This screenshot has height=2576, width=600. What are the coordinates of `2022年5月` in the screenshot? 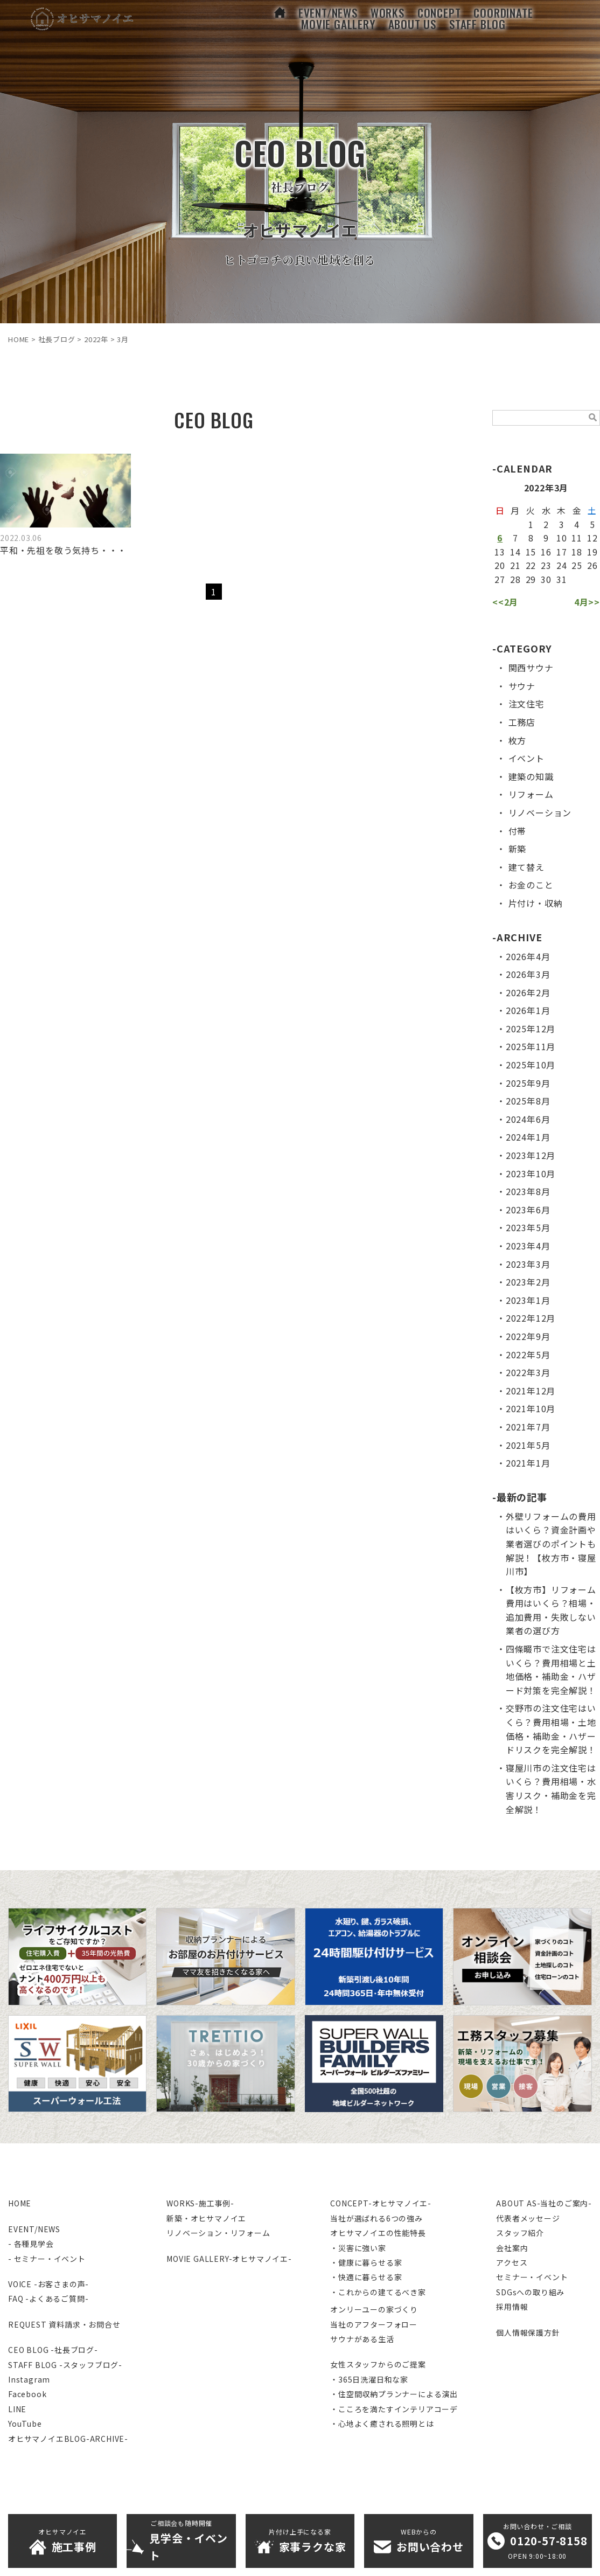 It's located at (528, 1354).